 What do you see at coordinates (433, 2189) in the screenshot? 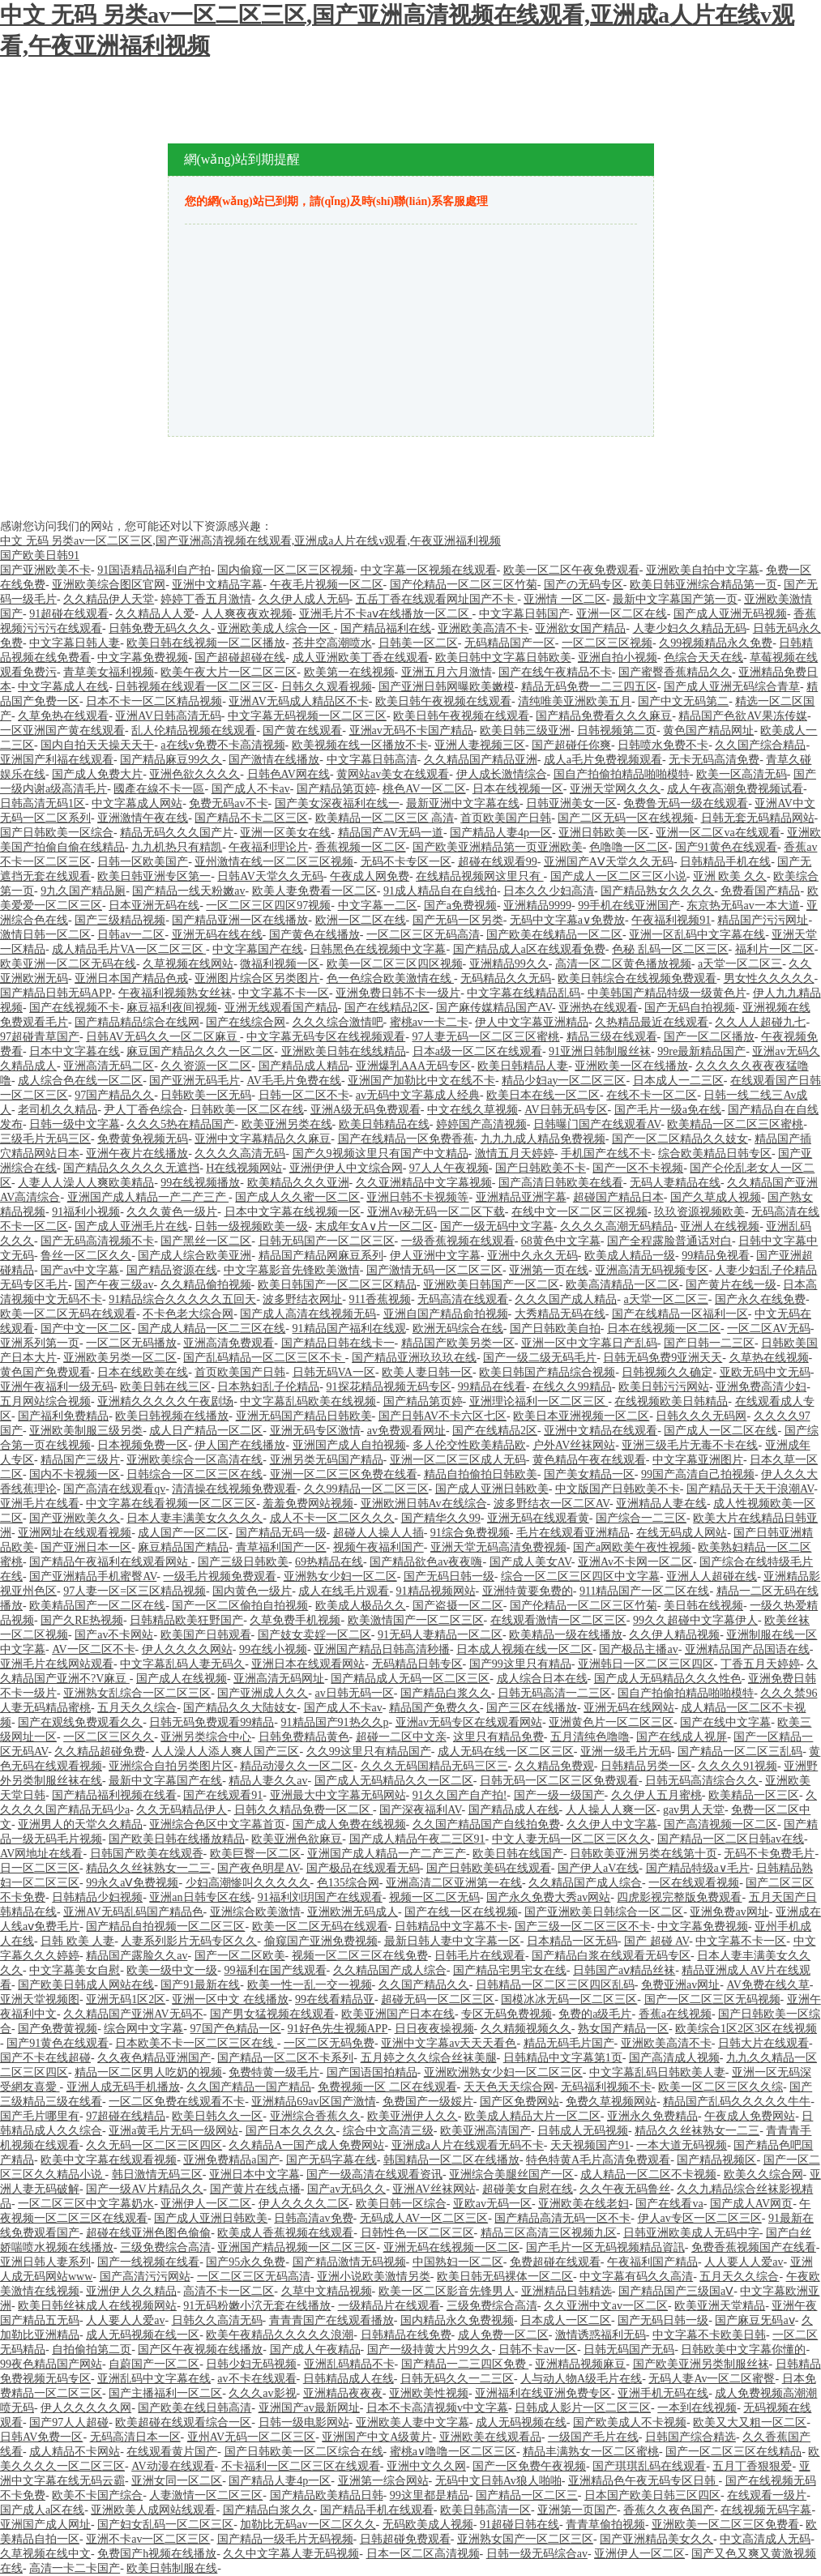
I see `亚洲AV丝袜网站` at bounding box center [433, 2189].